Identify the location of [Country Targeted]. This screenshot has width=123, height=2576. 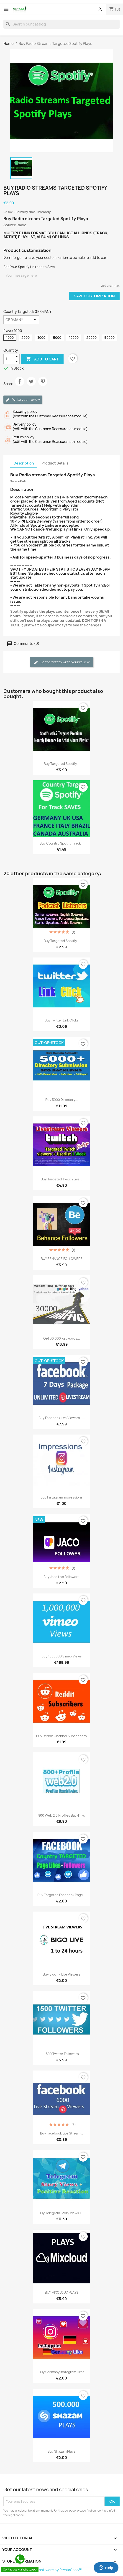
(21, 319).